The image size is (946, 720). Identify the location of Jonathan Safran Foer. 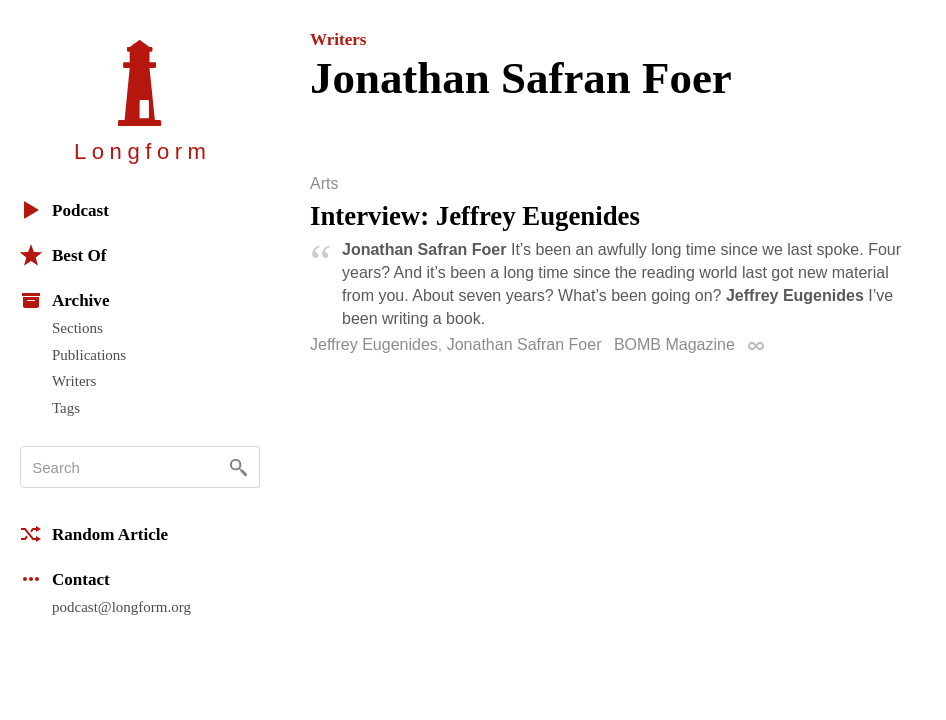
(524, 344).